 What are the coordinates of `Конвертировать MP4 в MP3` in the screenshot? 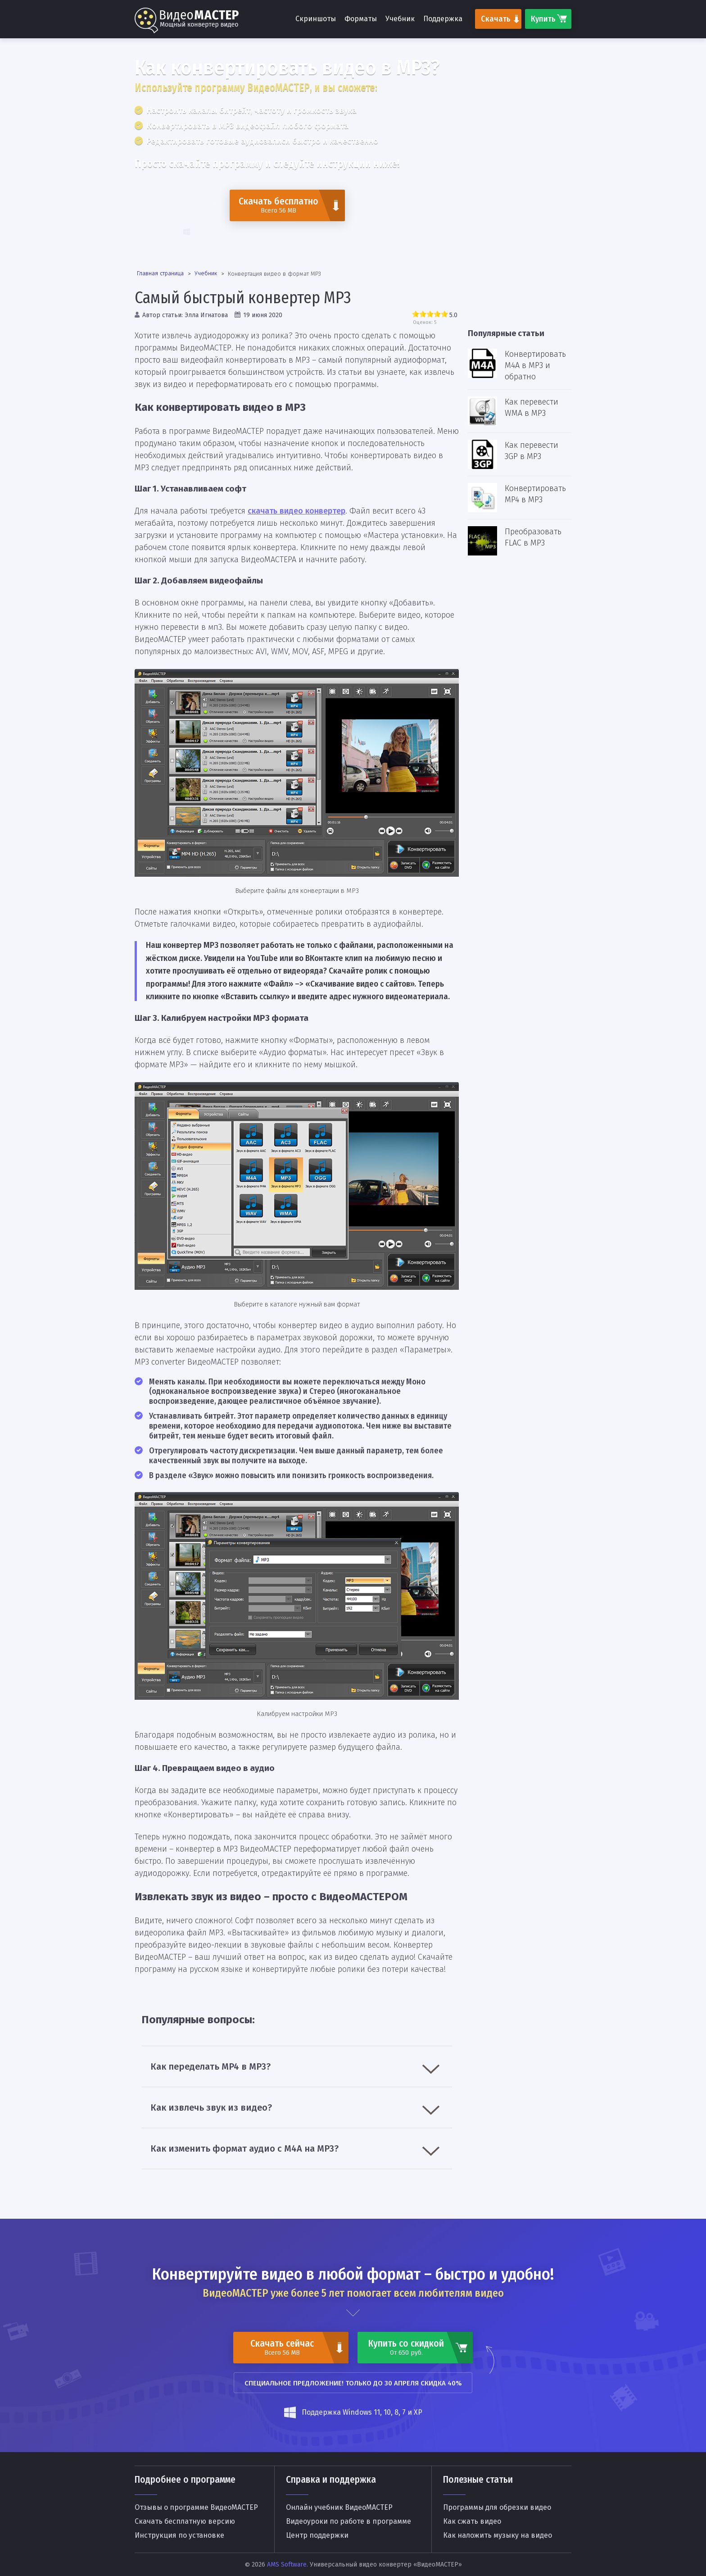 It's located at (535, 494).